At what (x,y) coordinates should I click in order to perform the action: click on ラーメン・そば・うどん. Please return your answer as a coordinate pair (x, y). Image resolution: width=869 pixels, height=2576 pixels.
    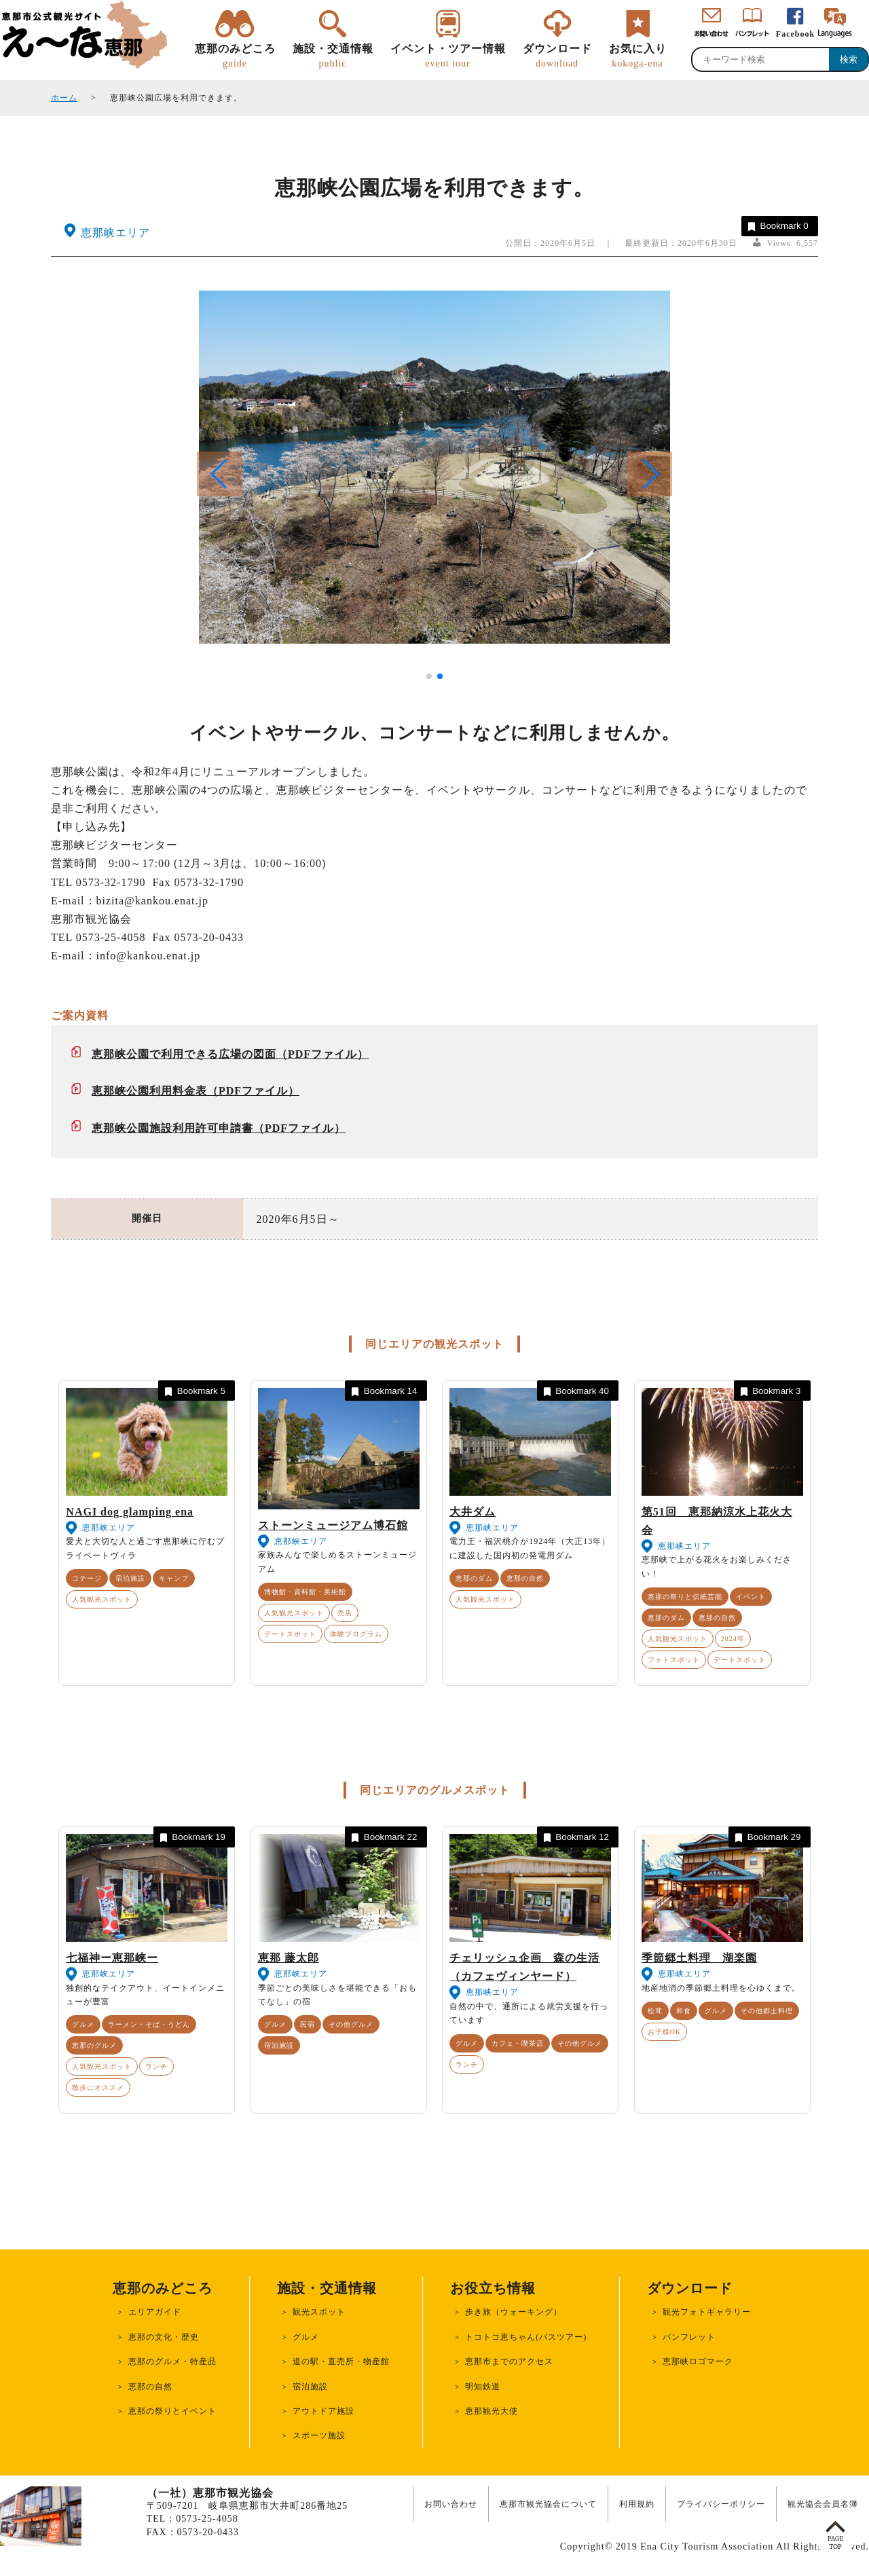
    Looking at the image, I should click on (149, 2024).